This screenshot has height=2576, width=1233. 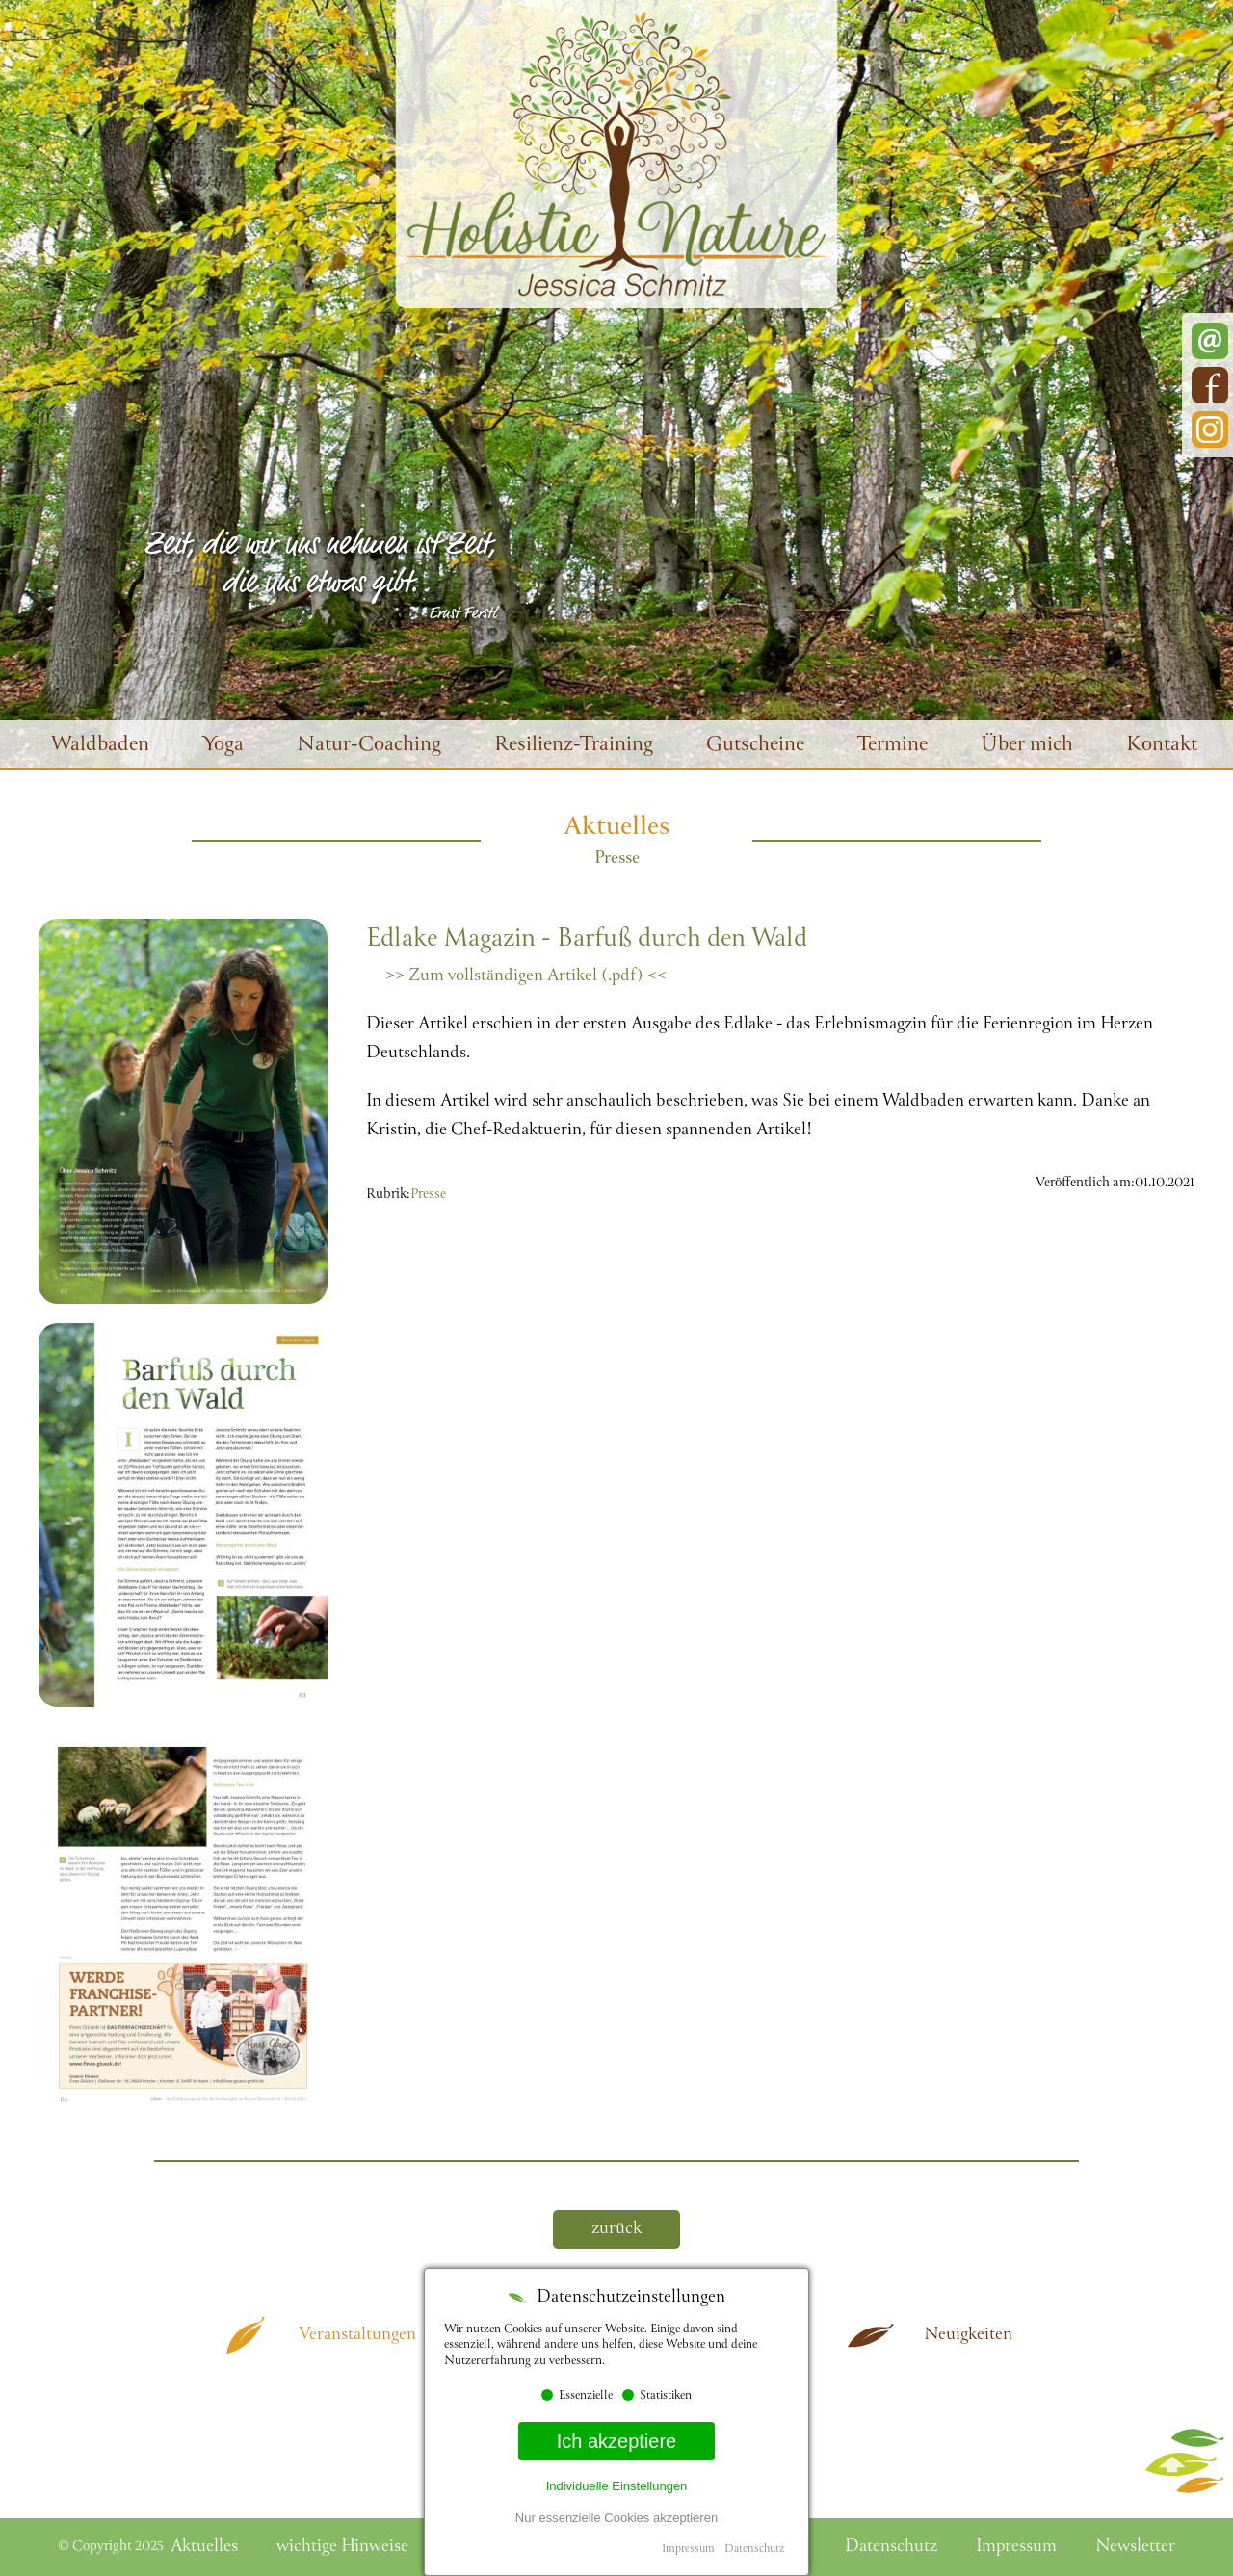 I want to click on Presse, so click(x=428, y=1195).